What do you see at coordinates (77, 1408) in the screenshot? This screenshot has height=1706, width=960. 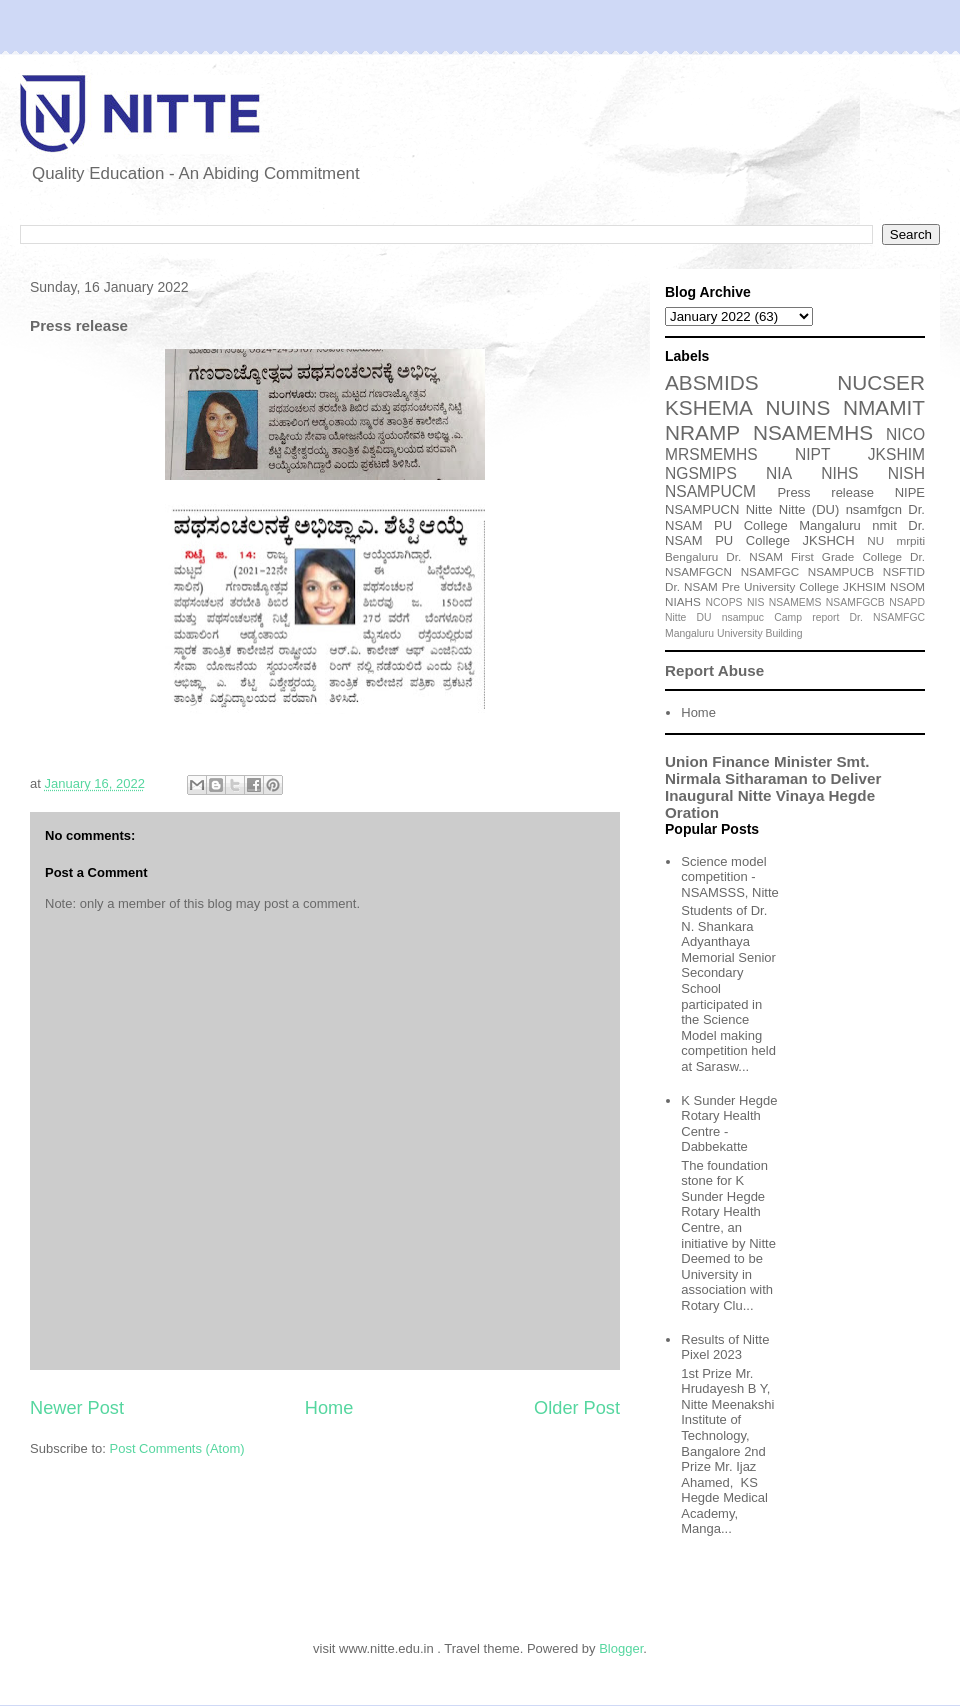 I see `Newer Post` at bounding box center [77, 1408].